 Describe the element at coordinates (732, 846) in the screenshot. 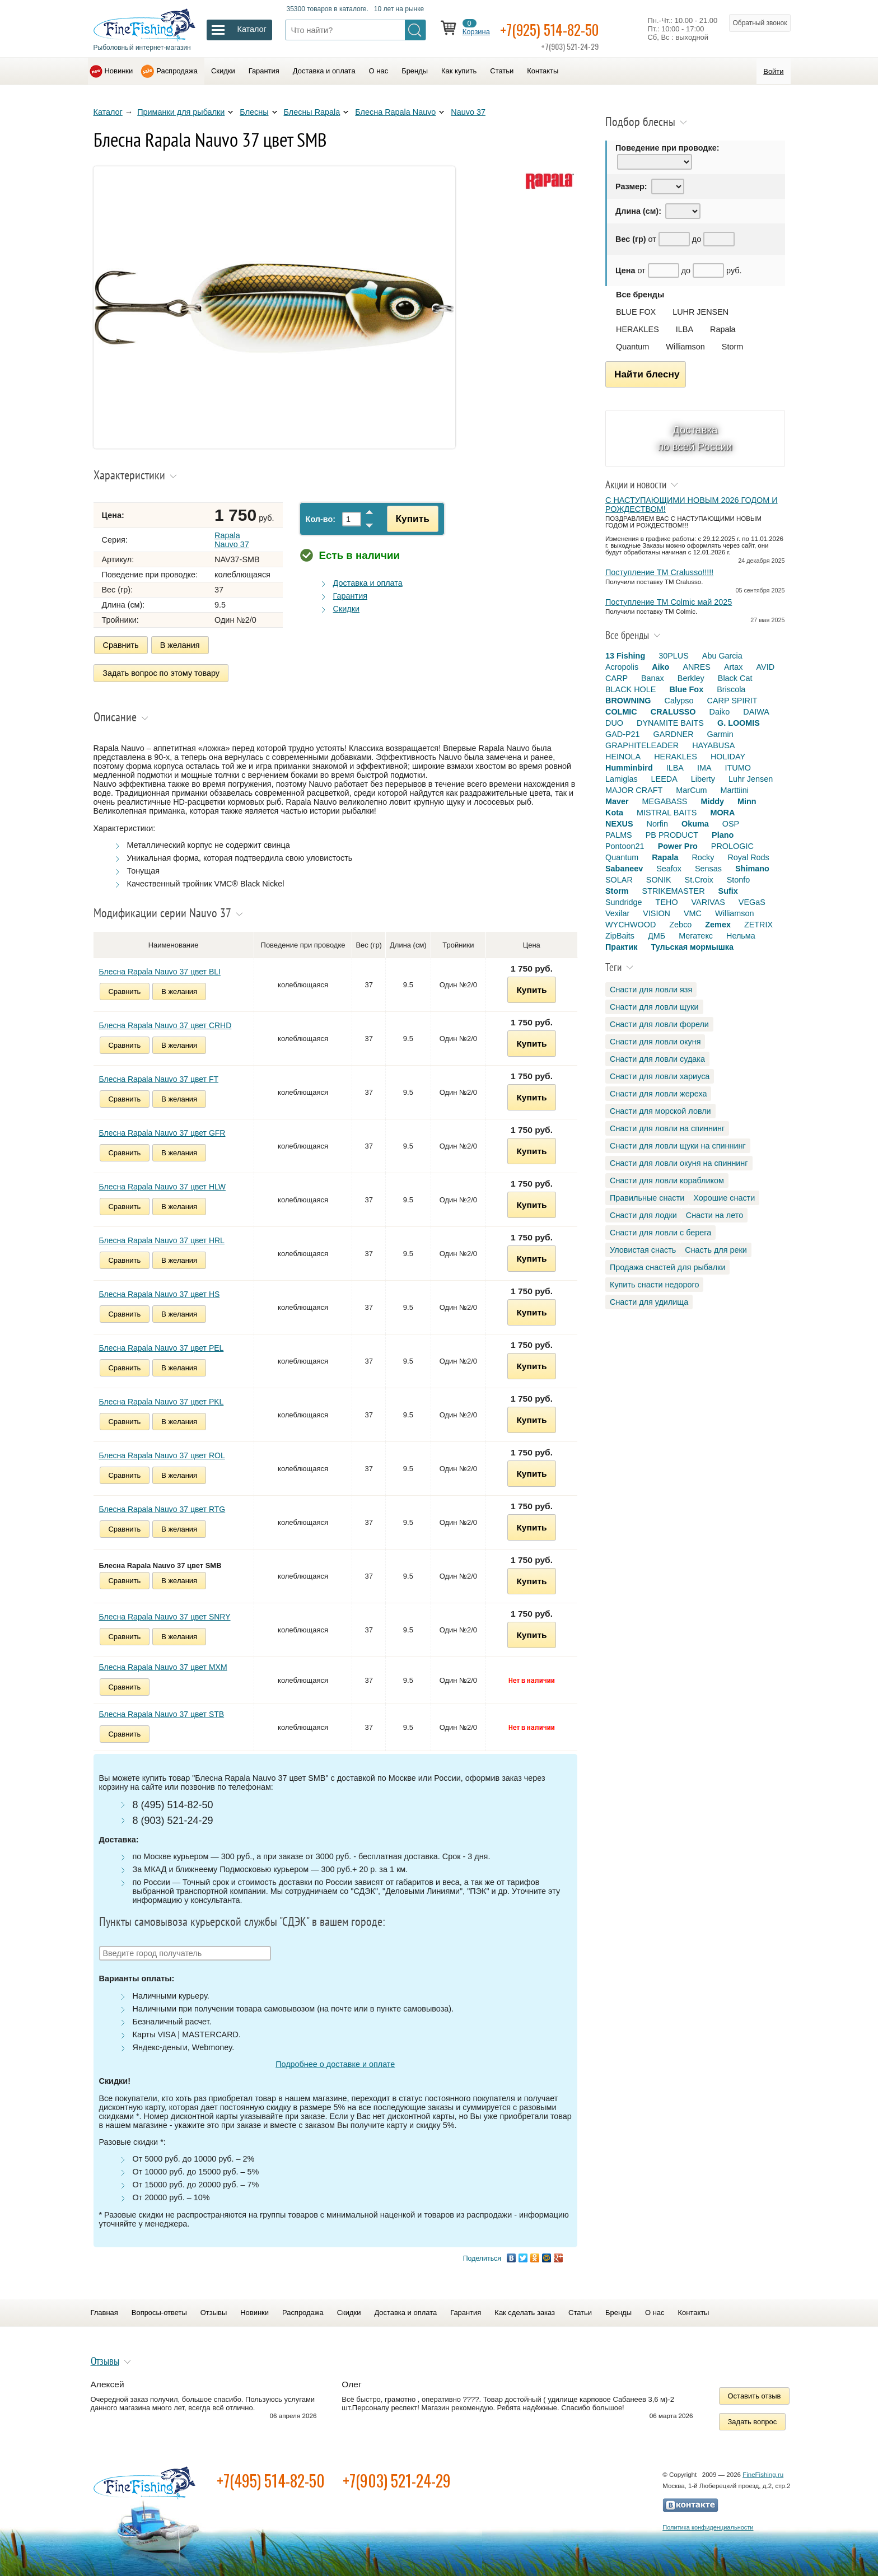

I see `PROLOGIC` at that location.